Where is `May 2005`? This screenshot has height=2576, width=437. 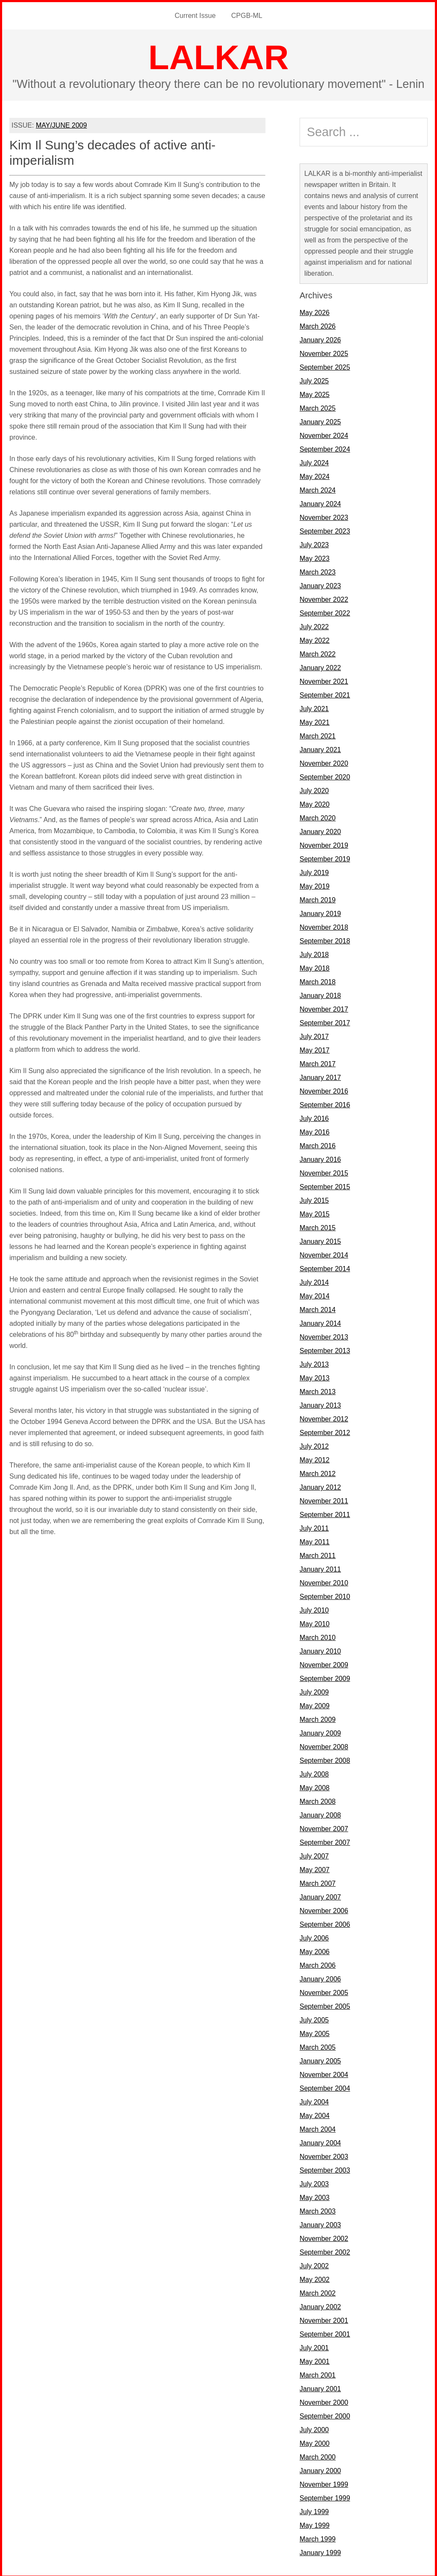 May 2005 is located at coordinates (314, 2032).